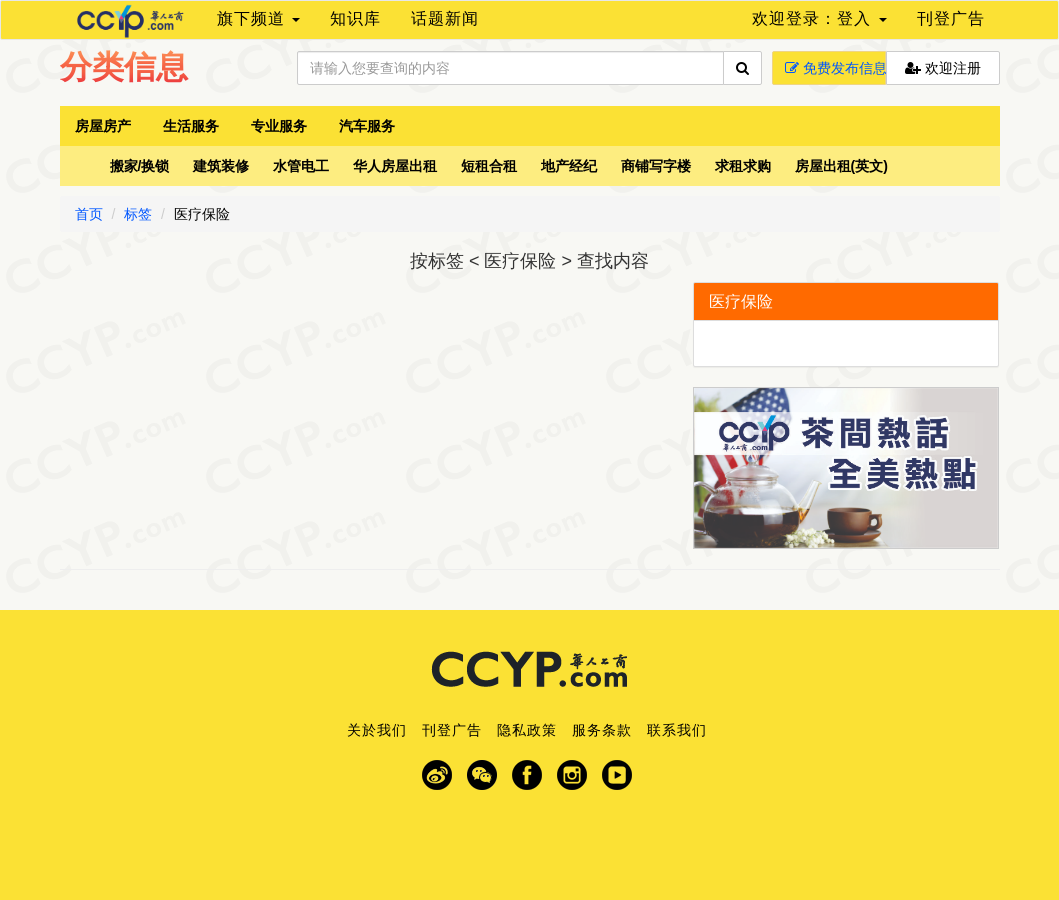 Image resolution: width=1059 pixels, height=900 pixels. I want to click on 华人房屋出租, so click(395, 166).